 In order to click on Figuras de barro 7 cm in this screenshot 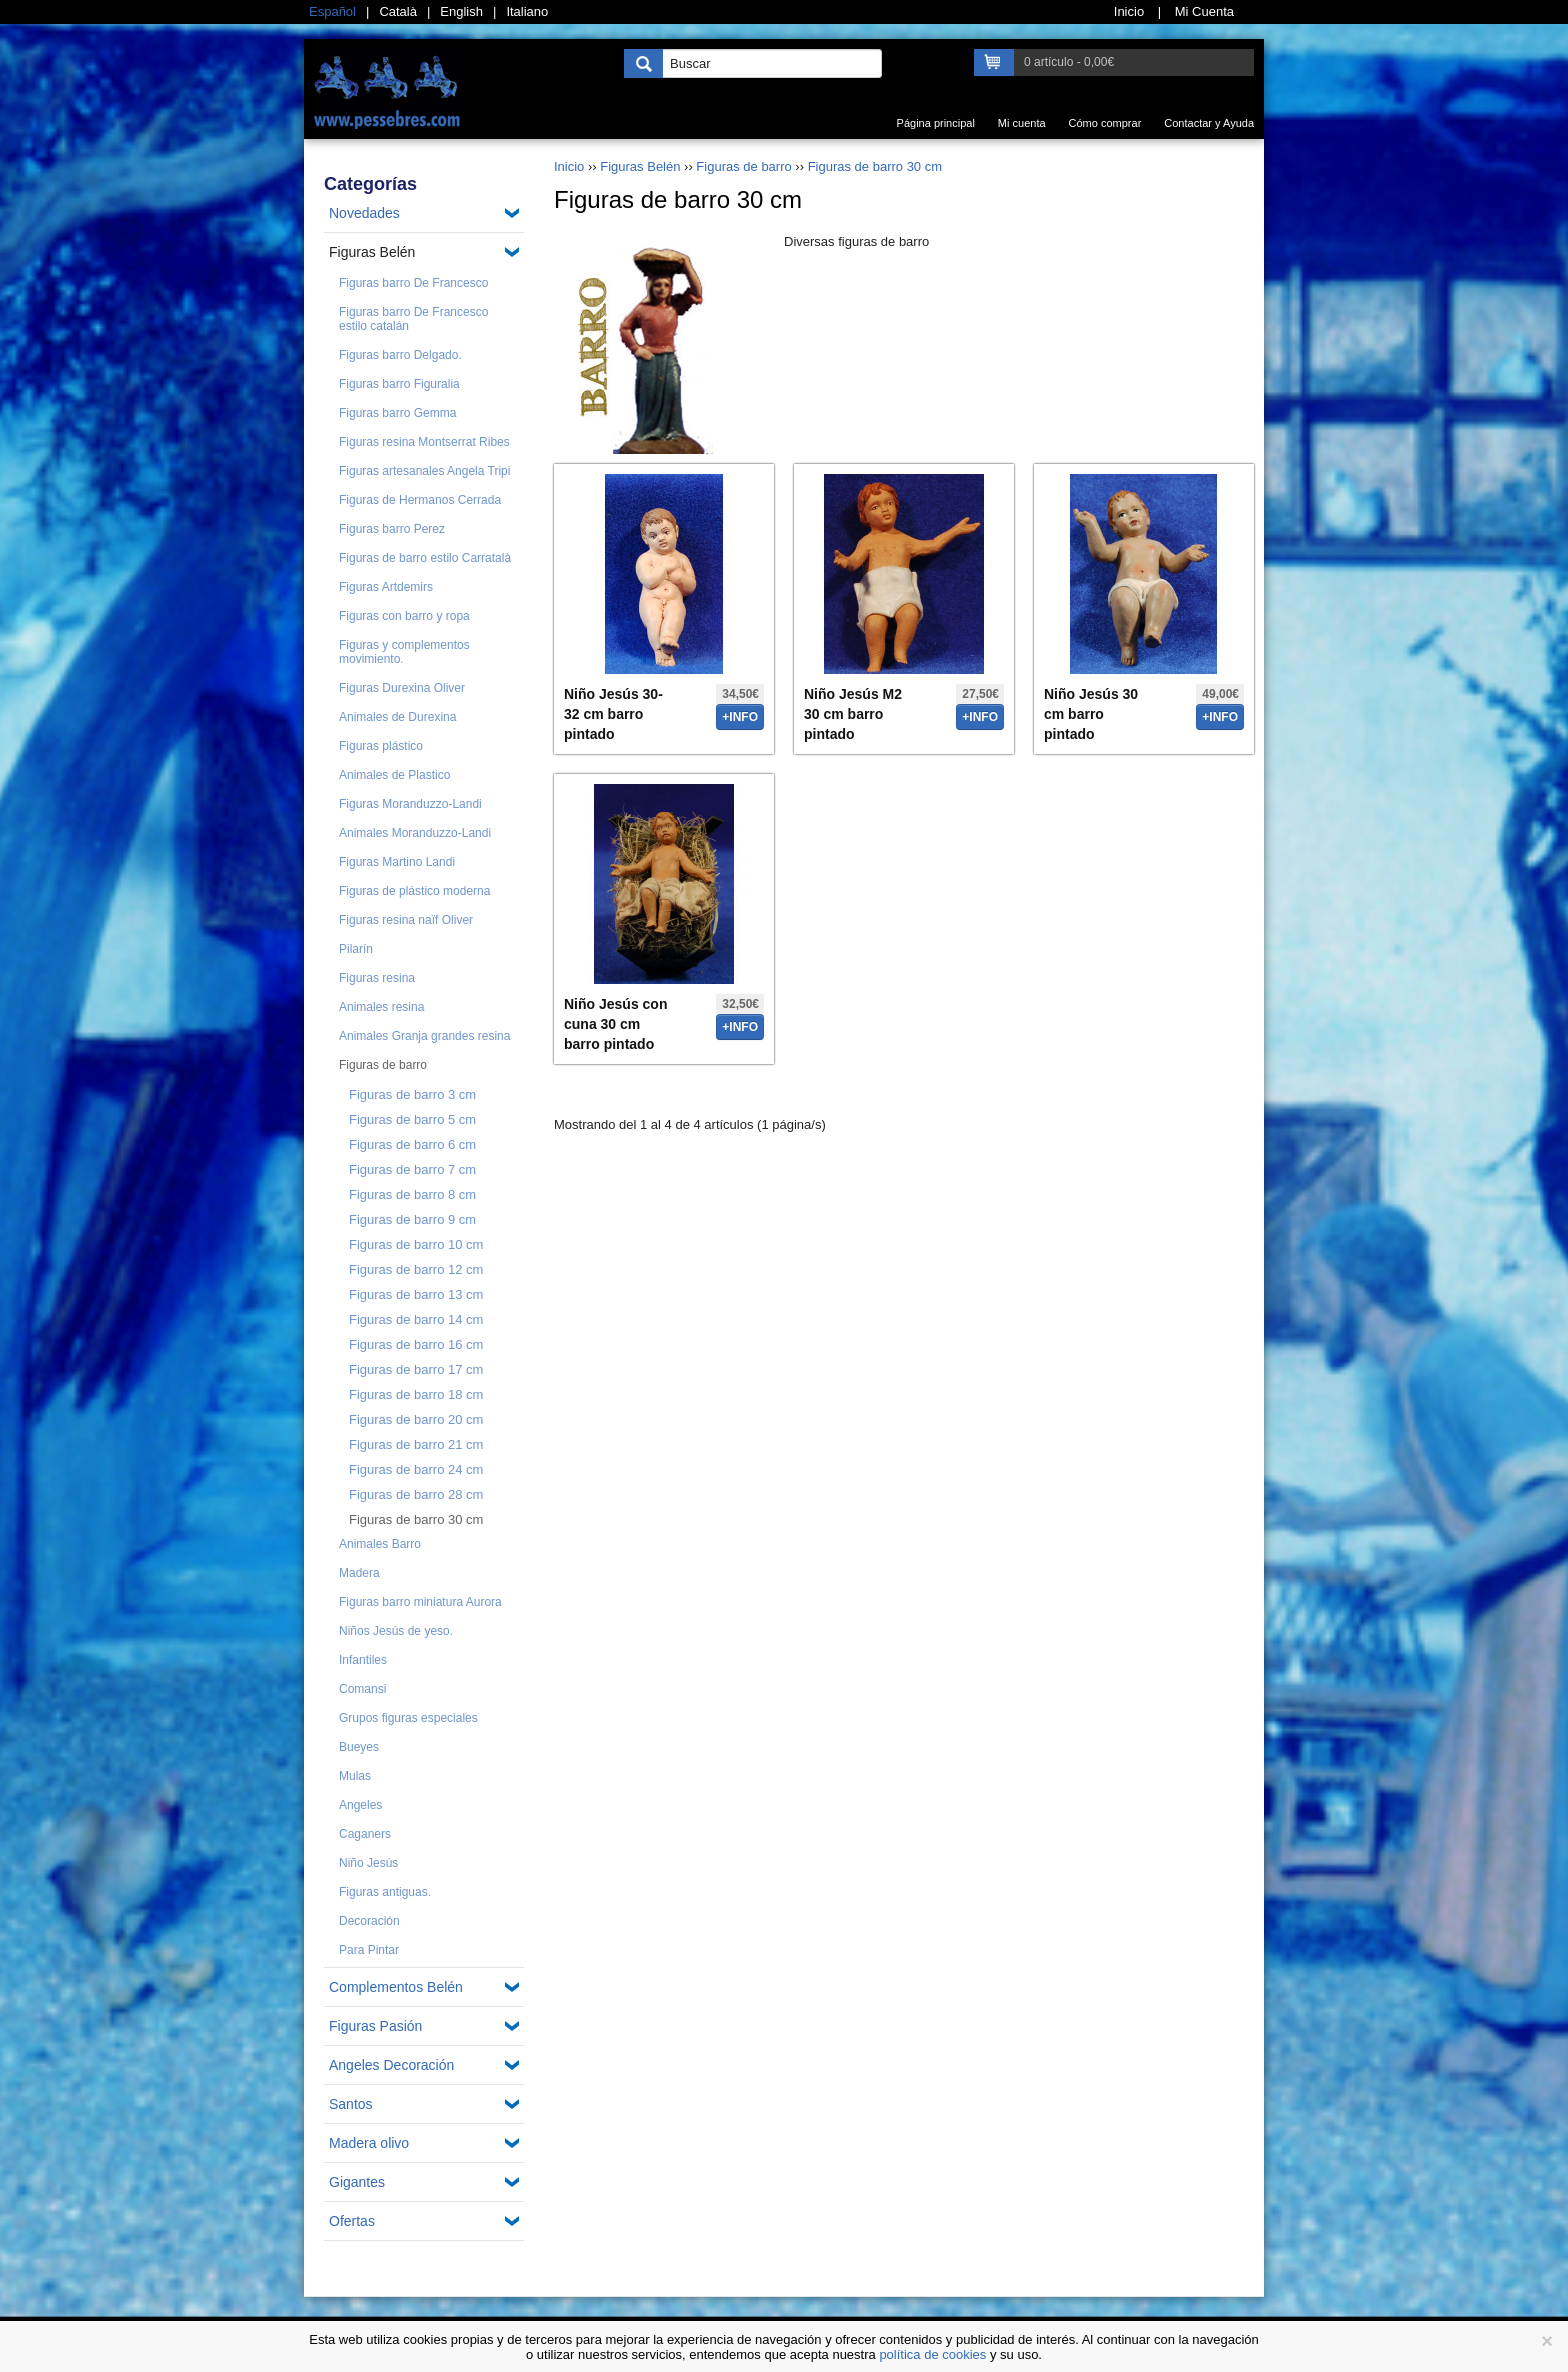, I will do `click(412, 1169)`.